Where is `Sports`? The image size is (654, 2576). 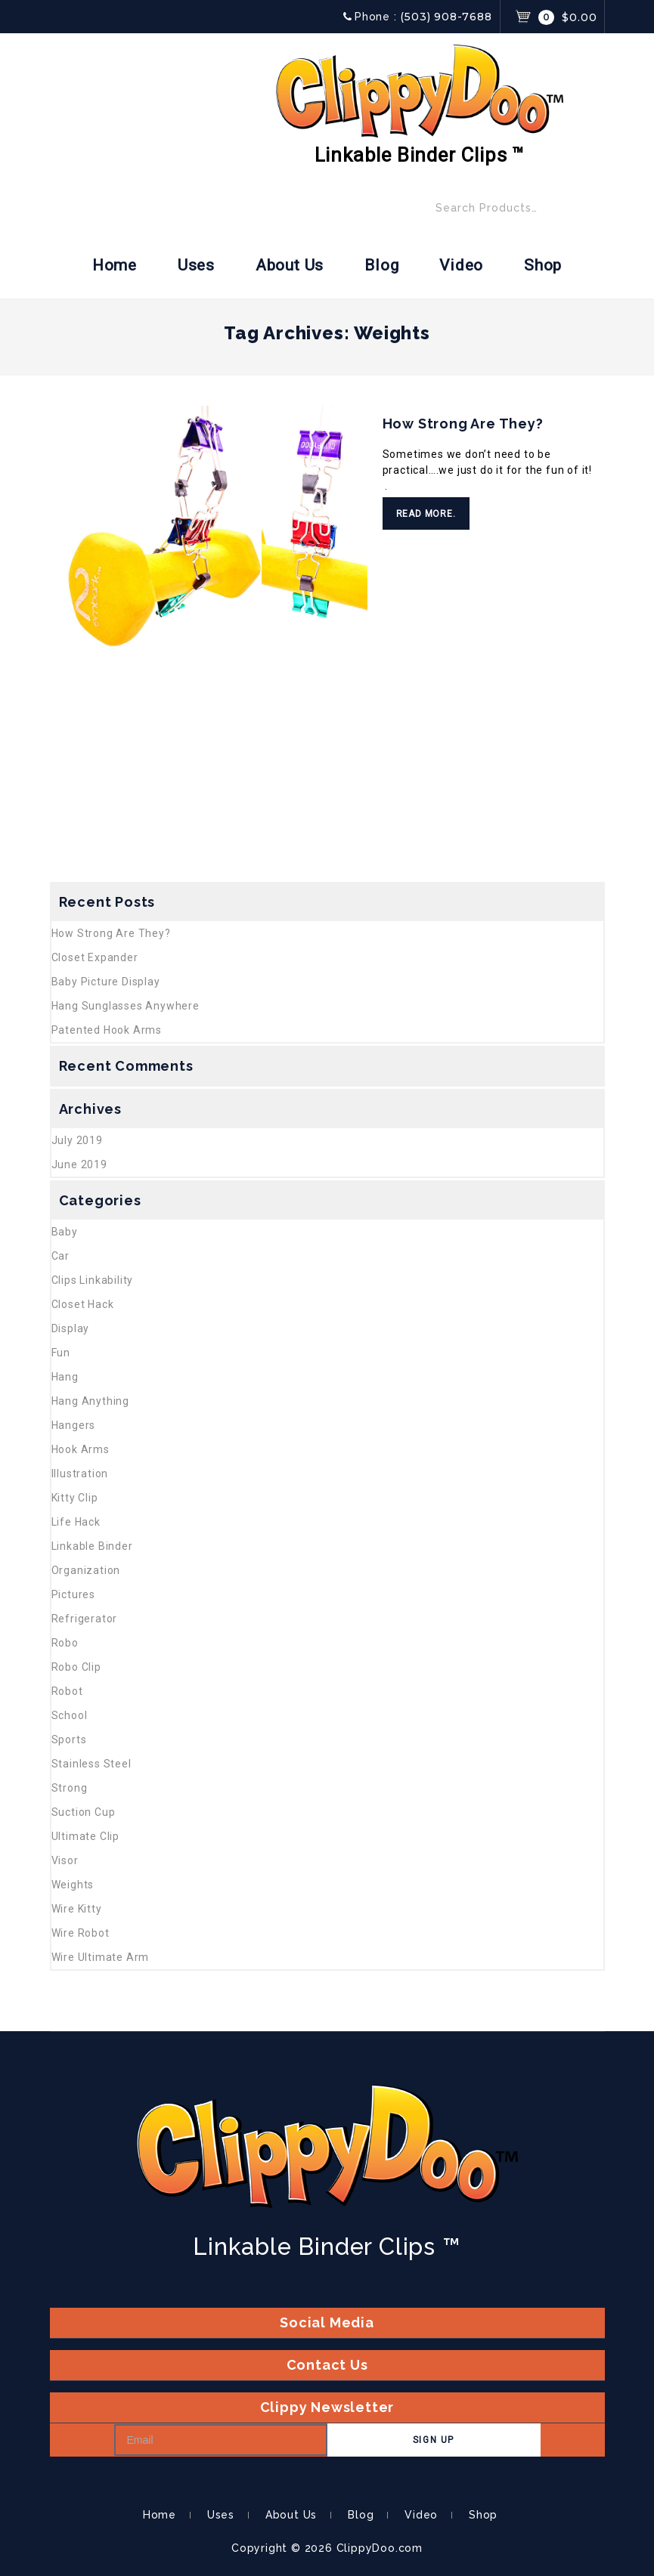 Sports is located at coordinates (69, 1739).